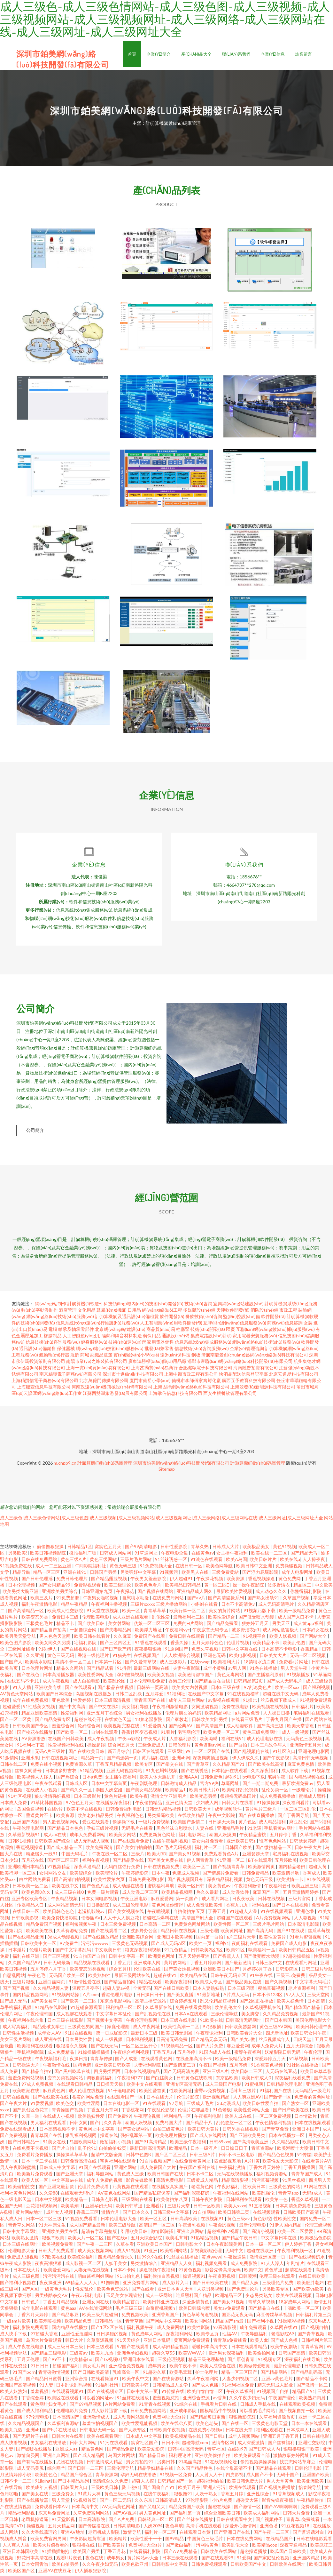 The width and height of the screenshot is (333, 2576). I want to click on 无码白丝强行免费, so click(122, 1868).